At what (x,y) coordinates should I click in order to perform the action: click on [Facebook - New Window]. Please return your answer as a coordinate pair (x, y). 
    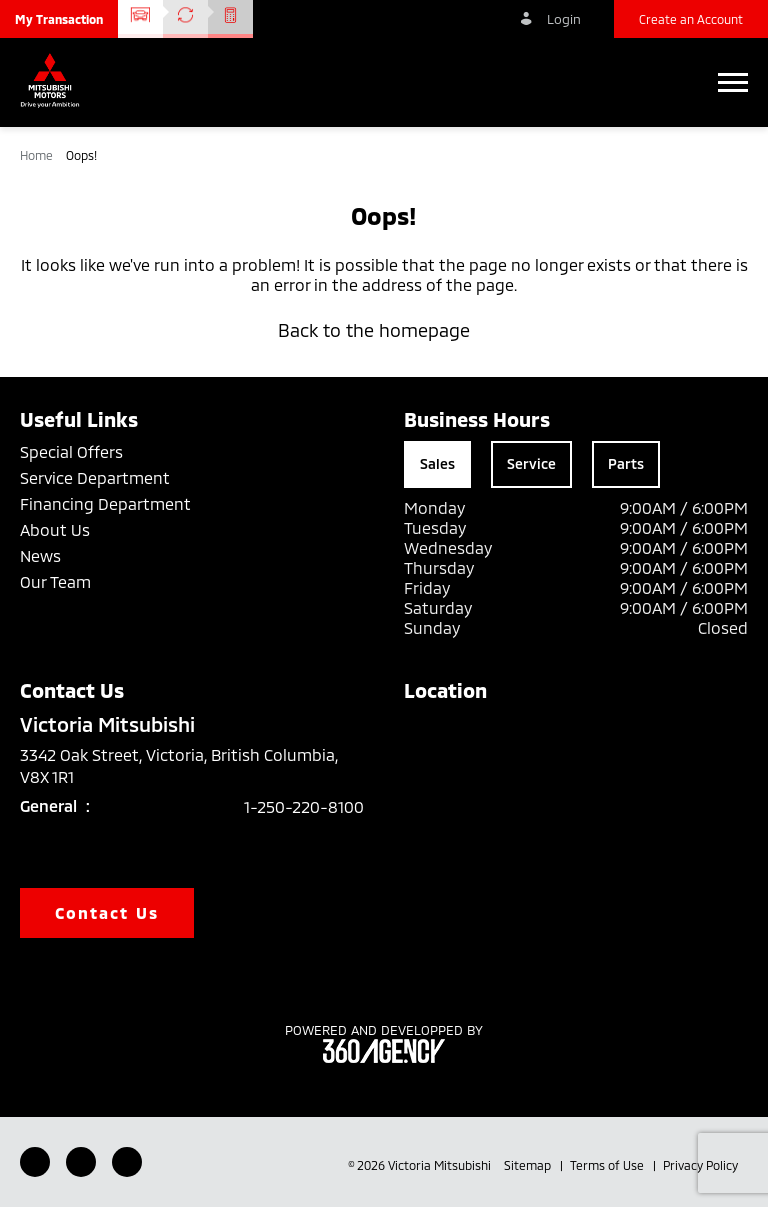
    Looking at the image, I should click on (35, 1162).